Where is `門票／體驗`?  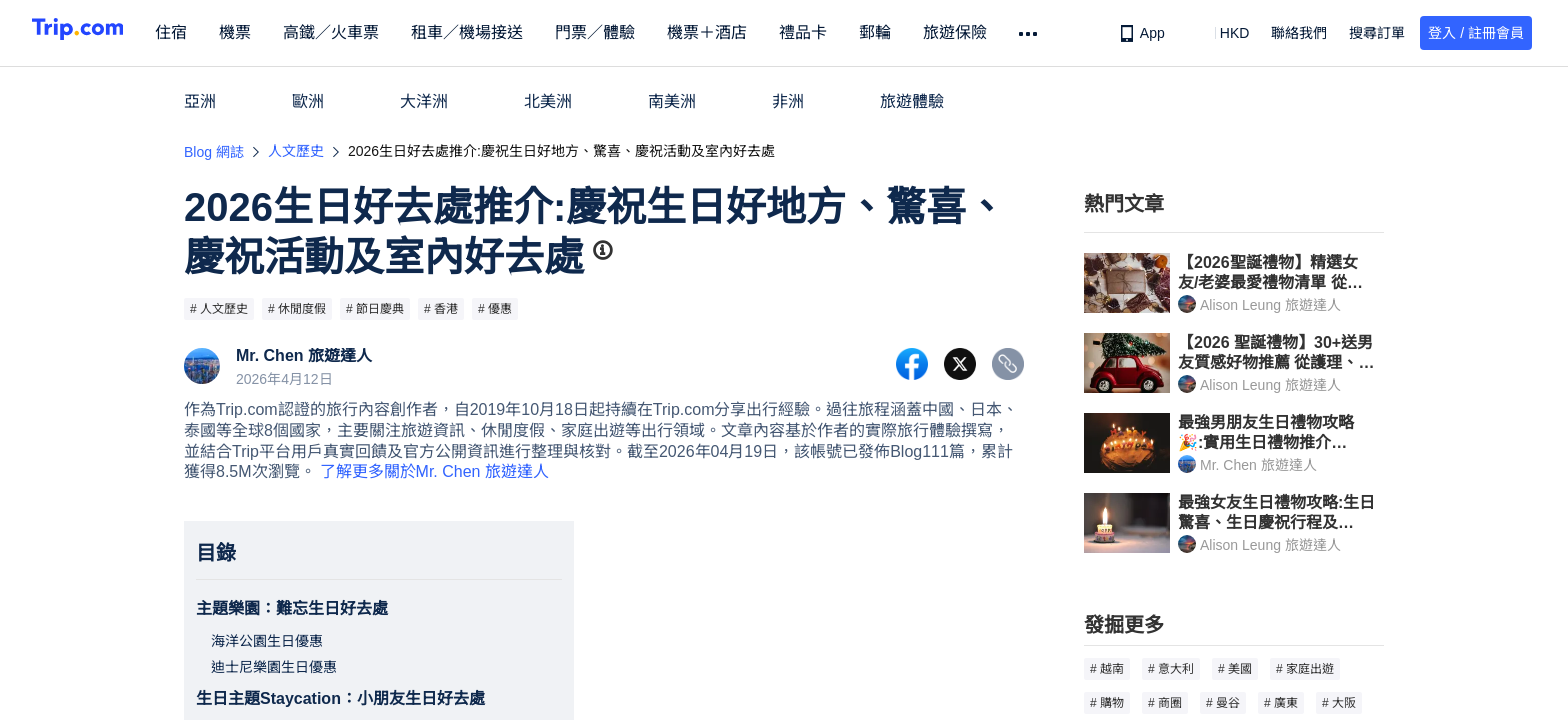
門票／體驗 is located at coordinates (628, 32).